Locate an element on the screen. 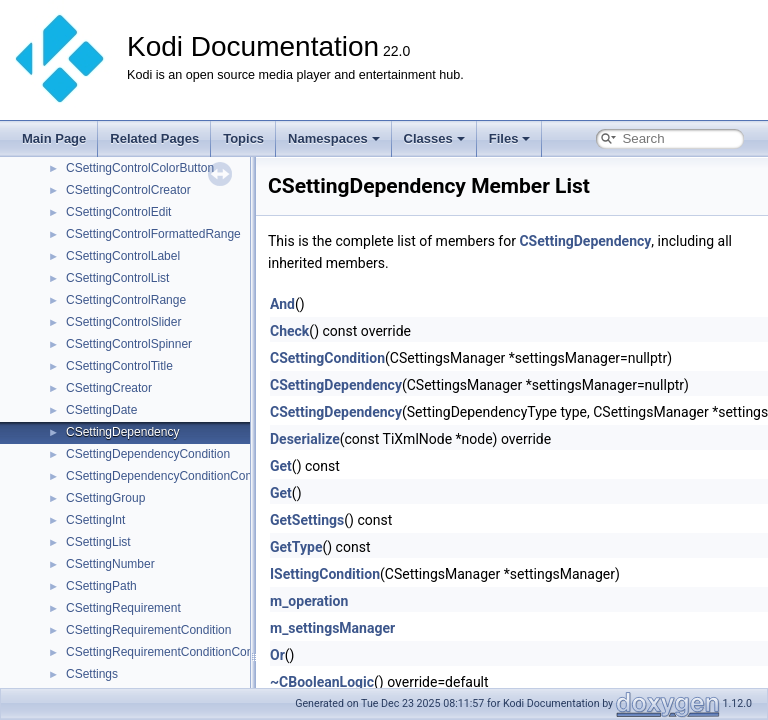 This screenshot has height=720, width=768. CSettingControlRange is located at coordinates (126, 300).